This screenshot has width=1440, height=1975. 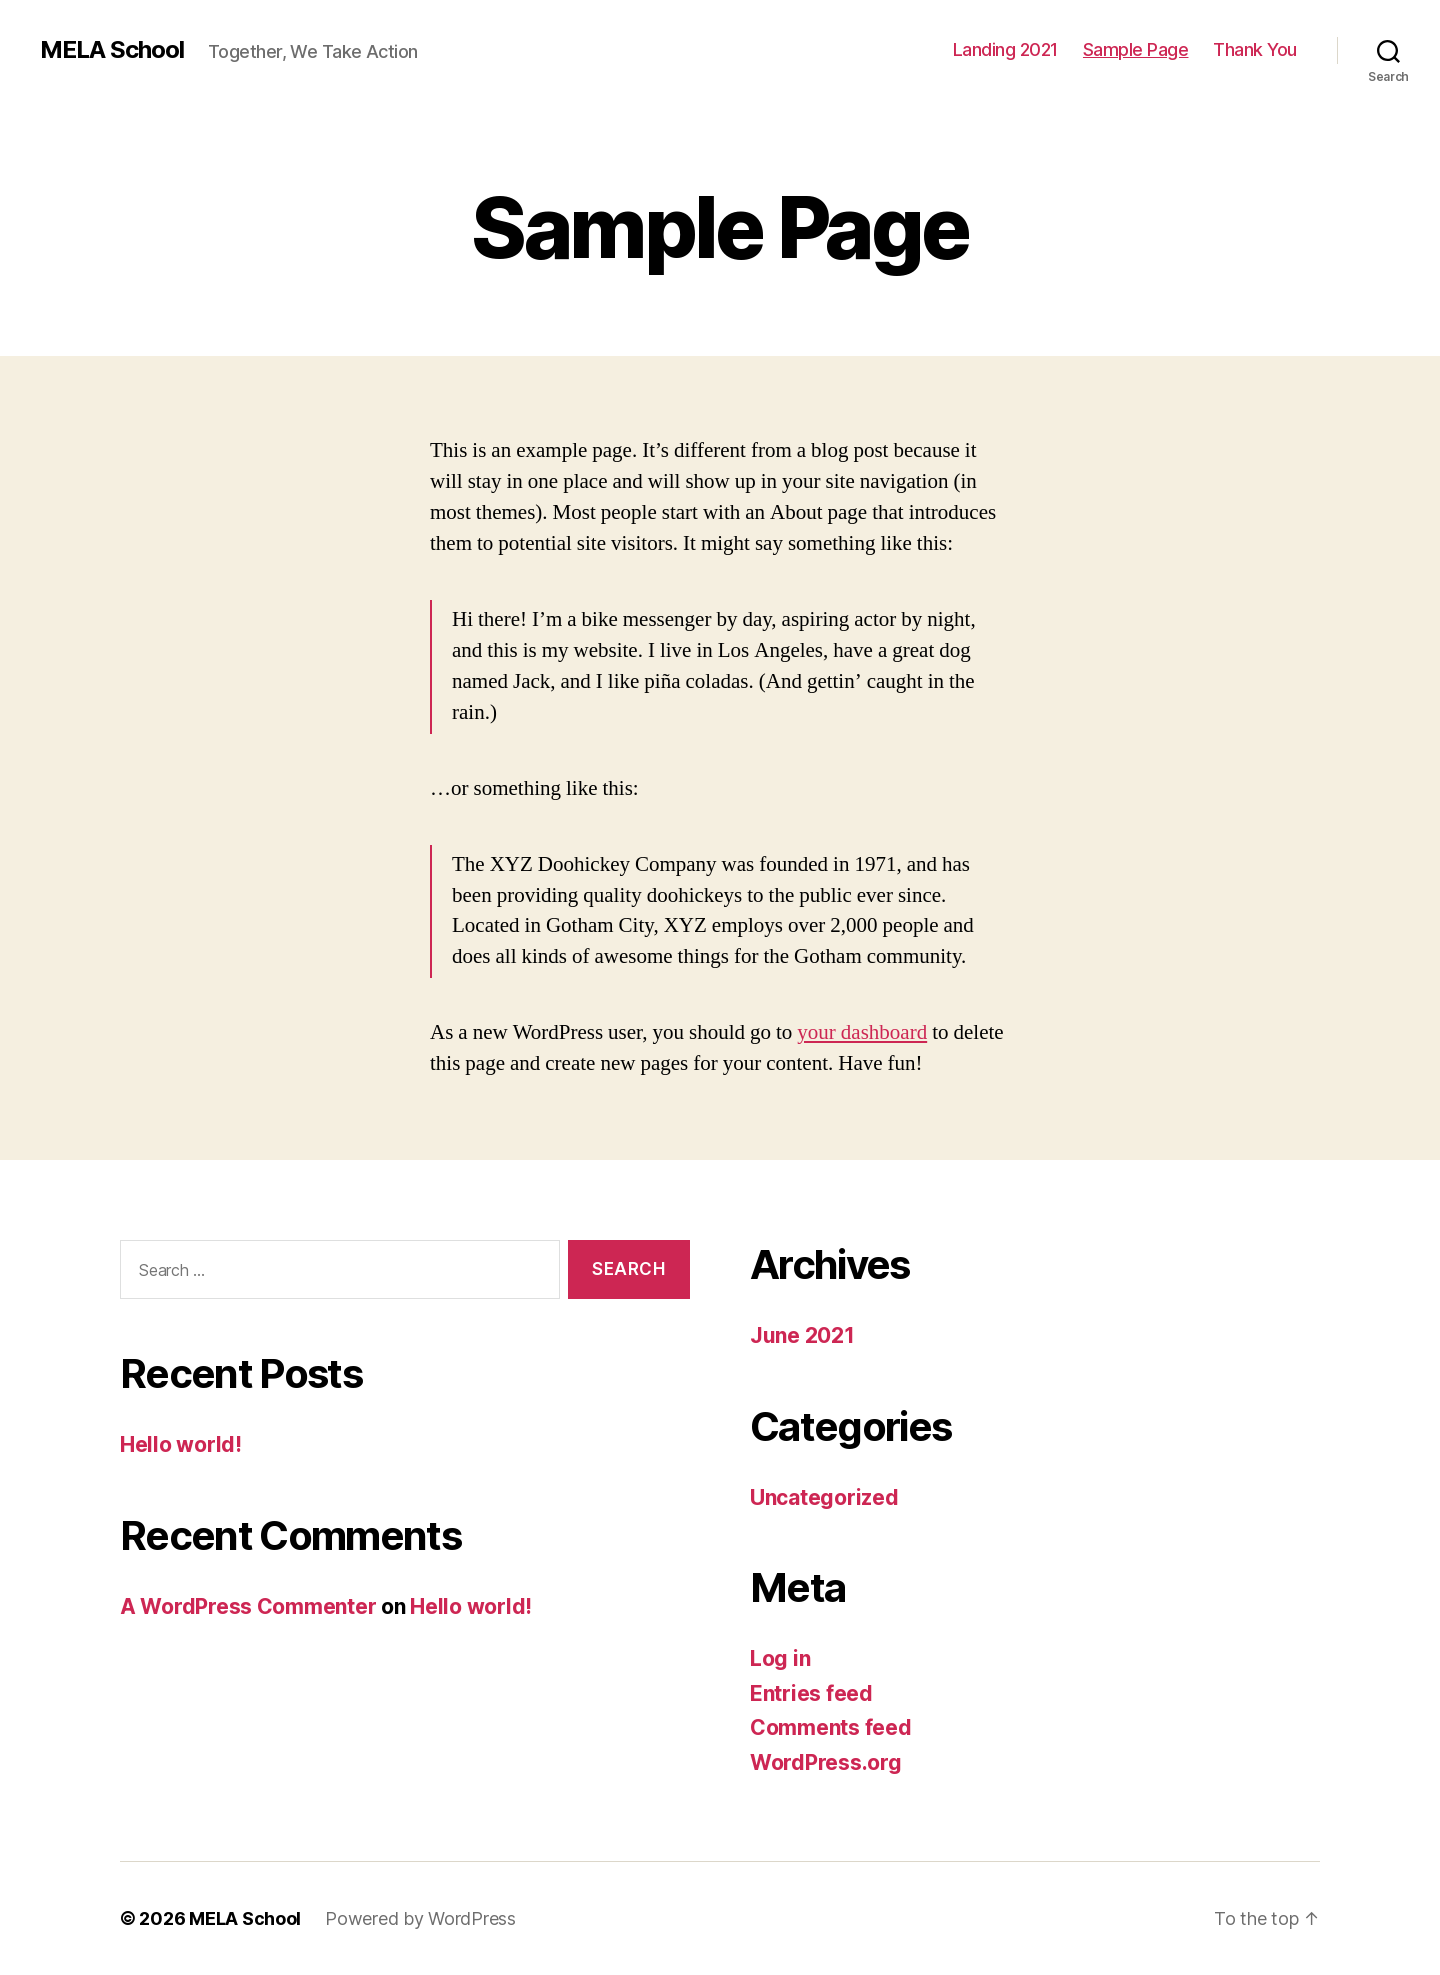 I want to click on Thank You, so click(x=1255, y=49).